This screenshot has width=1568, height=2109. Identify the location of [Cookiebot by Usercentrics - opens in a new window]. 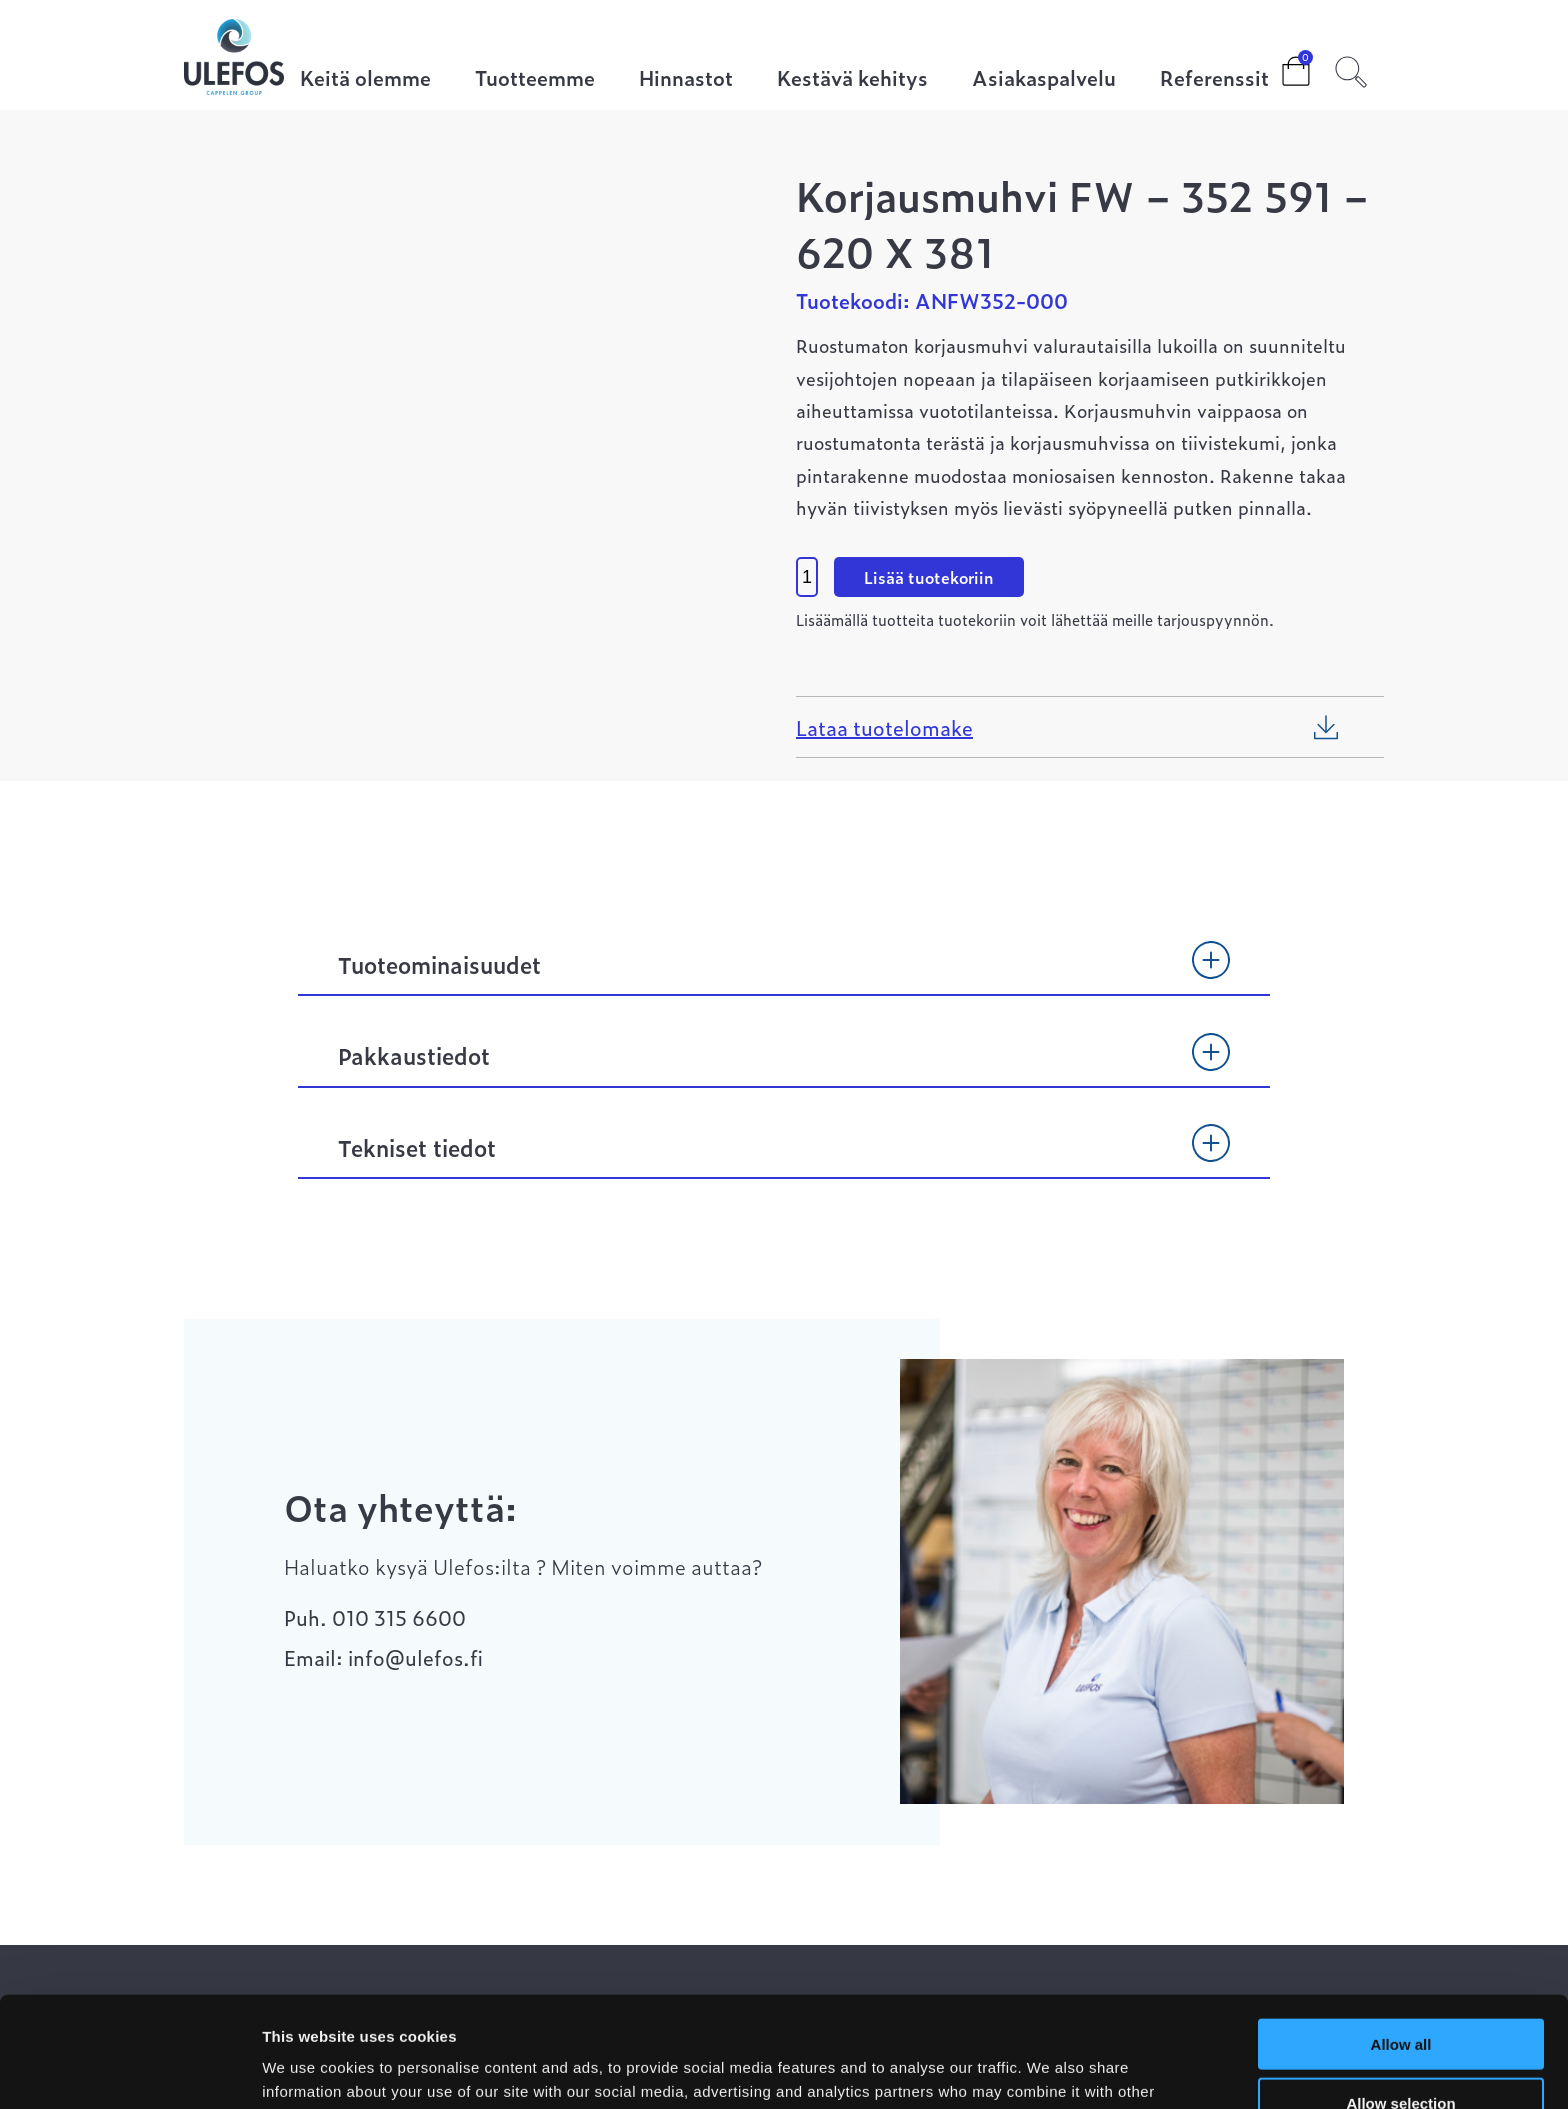
(129, 2070).